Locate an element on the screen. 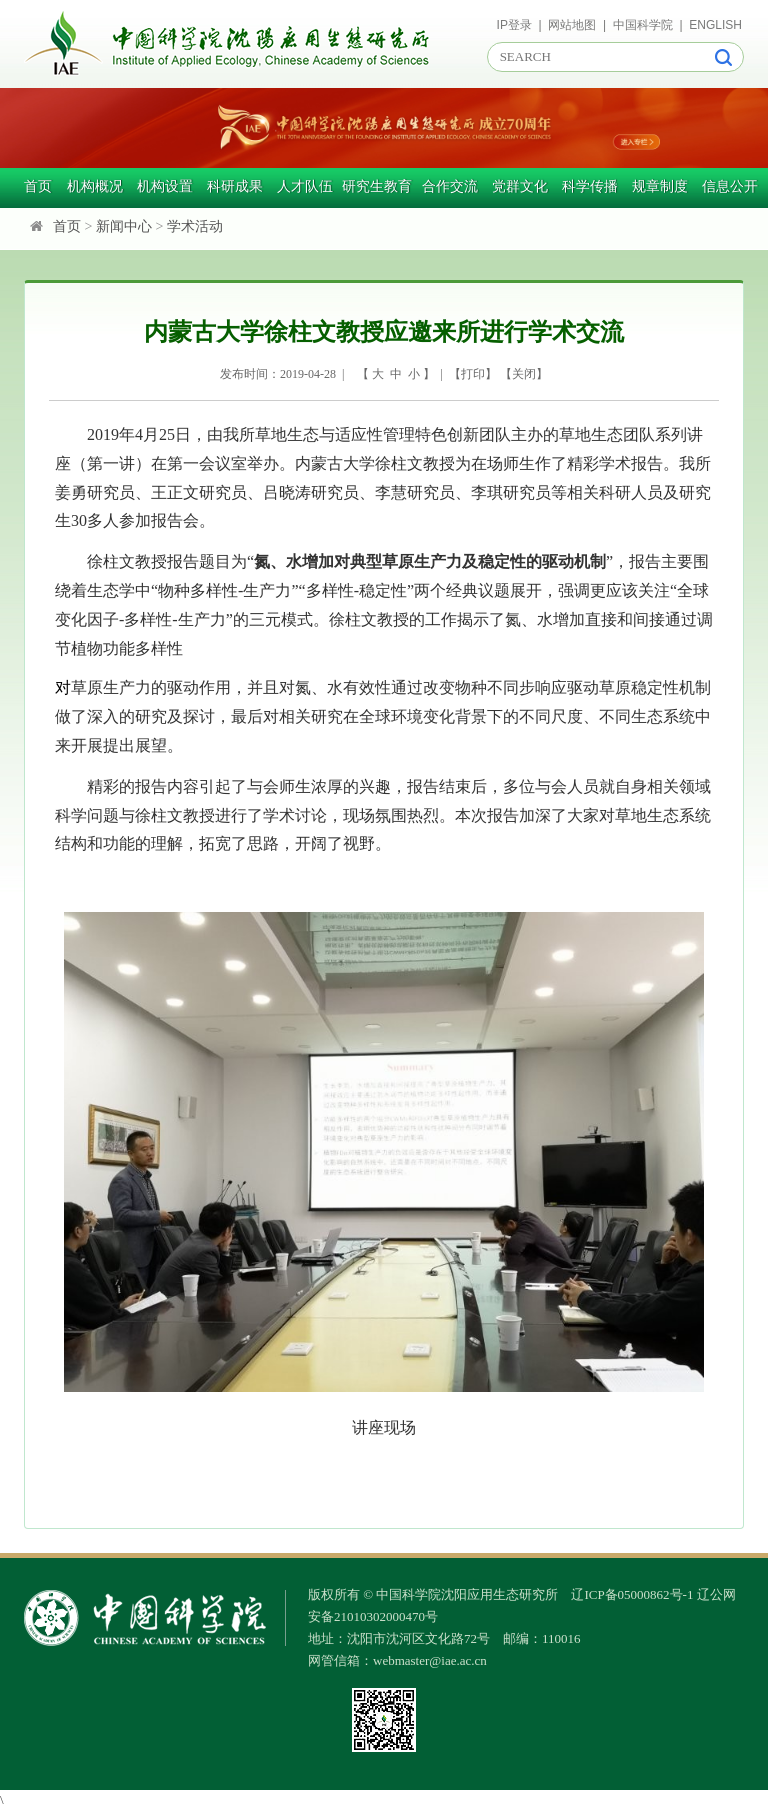 The width and height of the screenshot is (768, 1820). 打印 is located at coordinates (473, 374).